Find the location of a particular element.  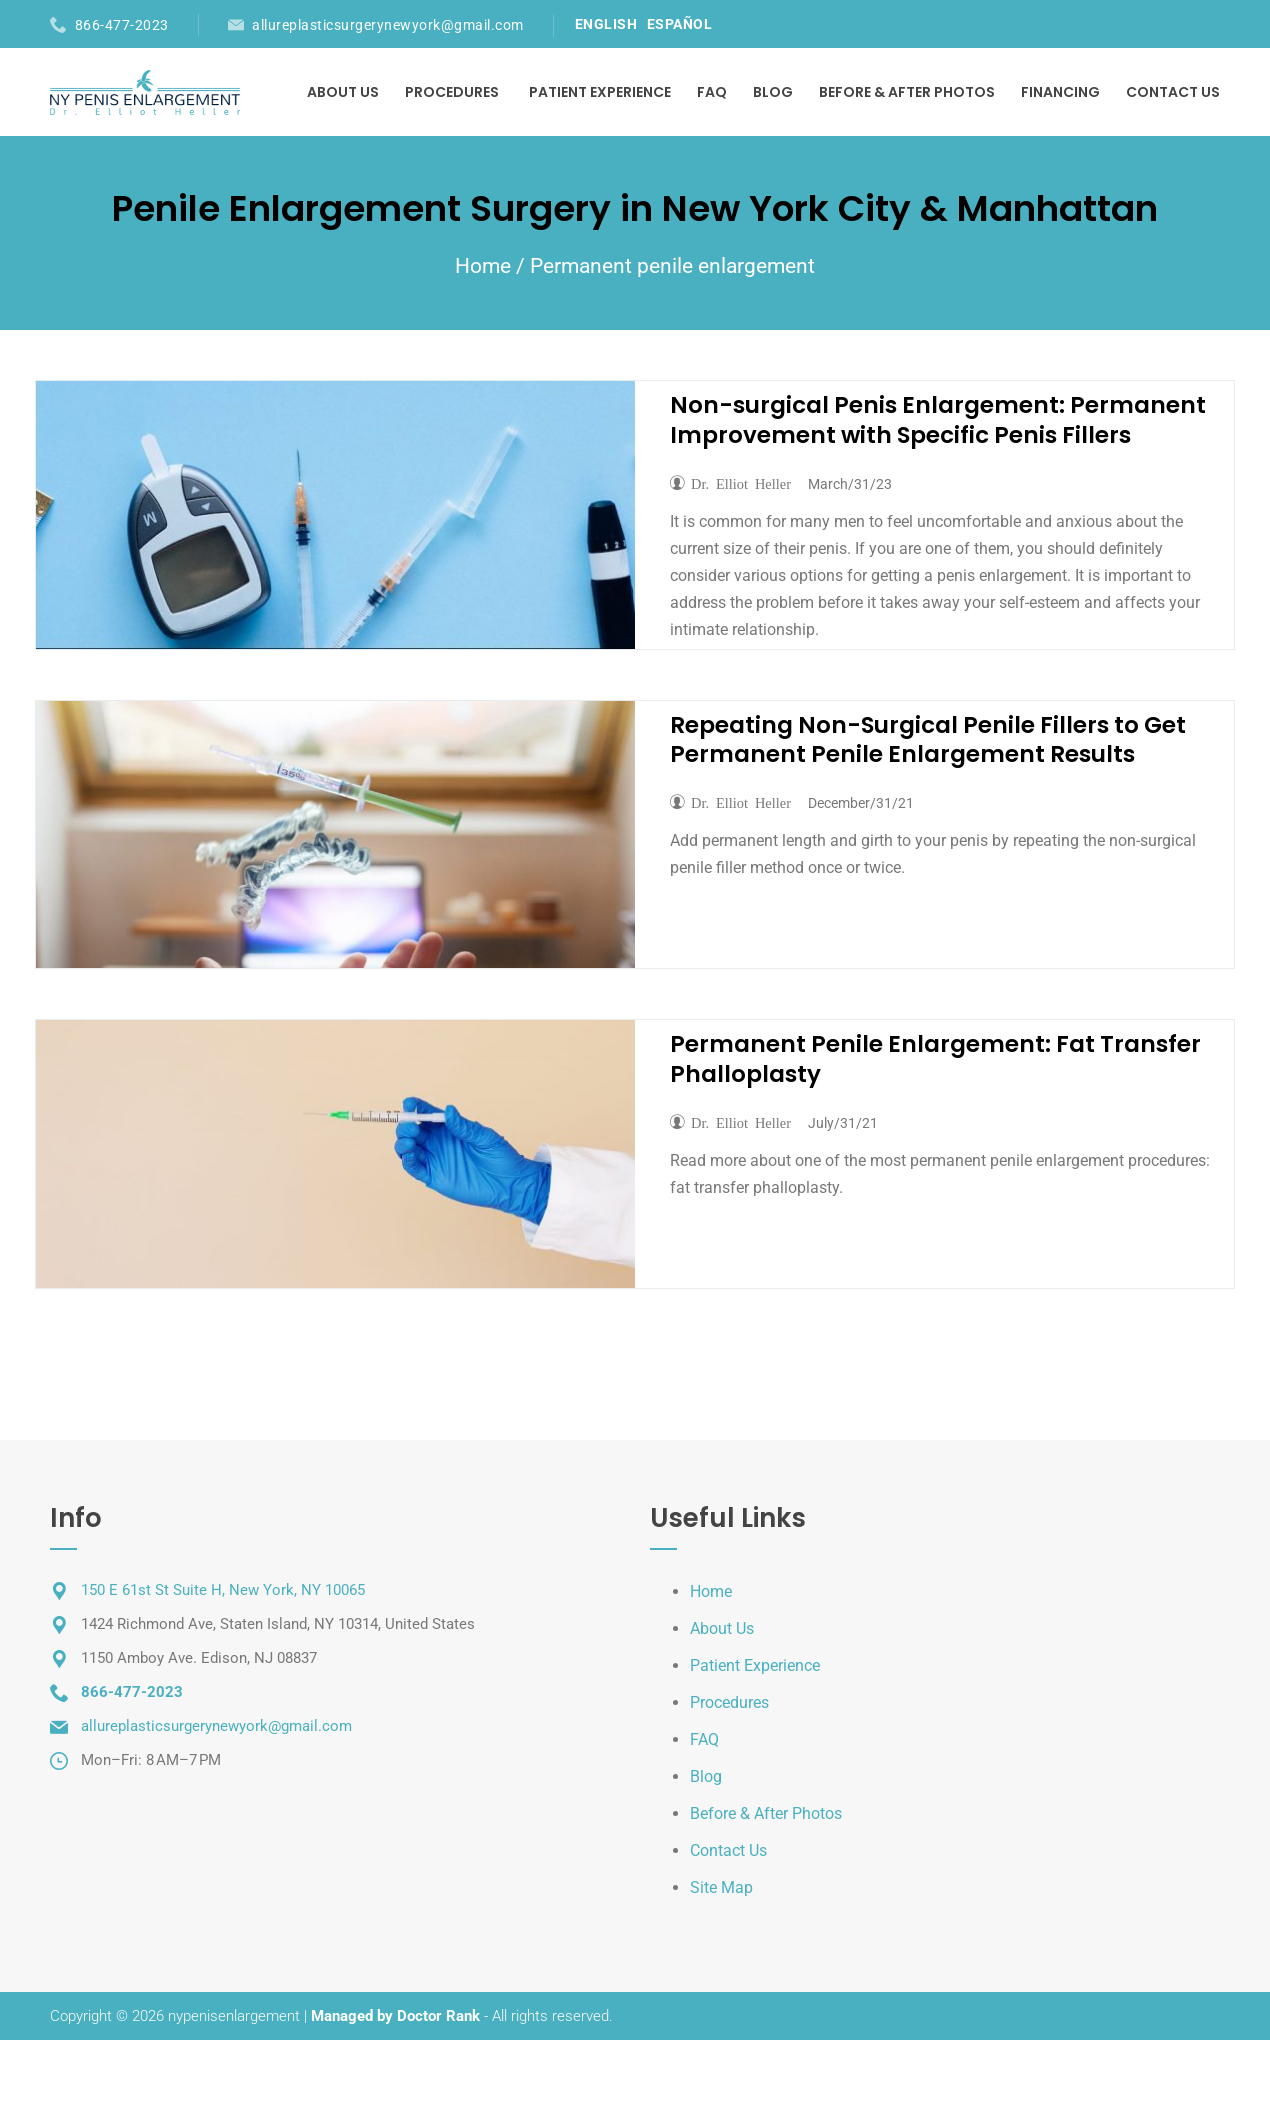

Site Map is located at coordinates (721, 1887).